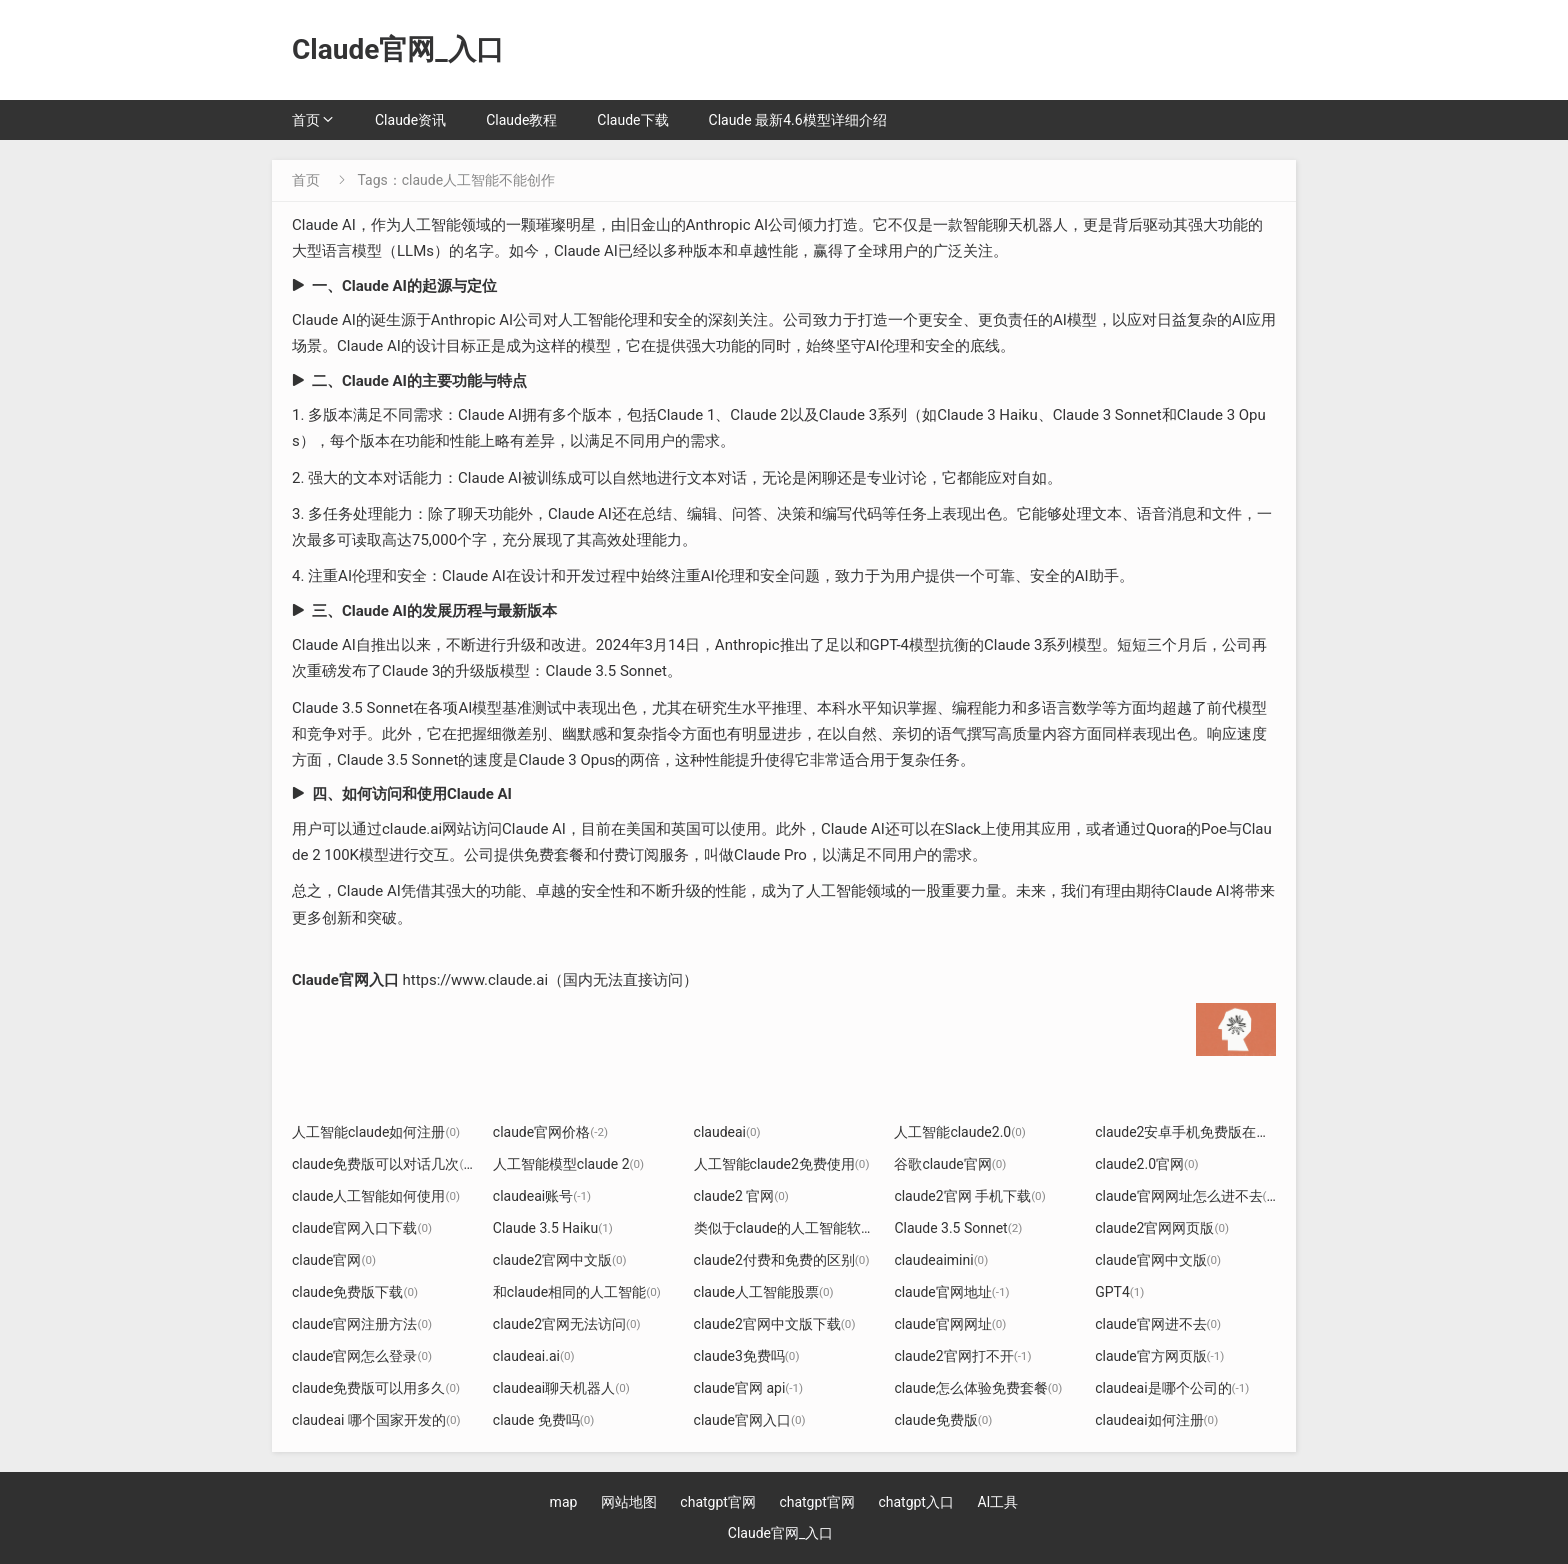 The height and width of the screenshot is (1564, 1568). What do you see at coordinates (749, 1388) in the screenshot?
I see `claude官网 api` at bounding box center [749, 1388].